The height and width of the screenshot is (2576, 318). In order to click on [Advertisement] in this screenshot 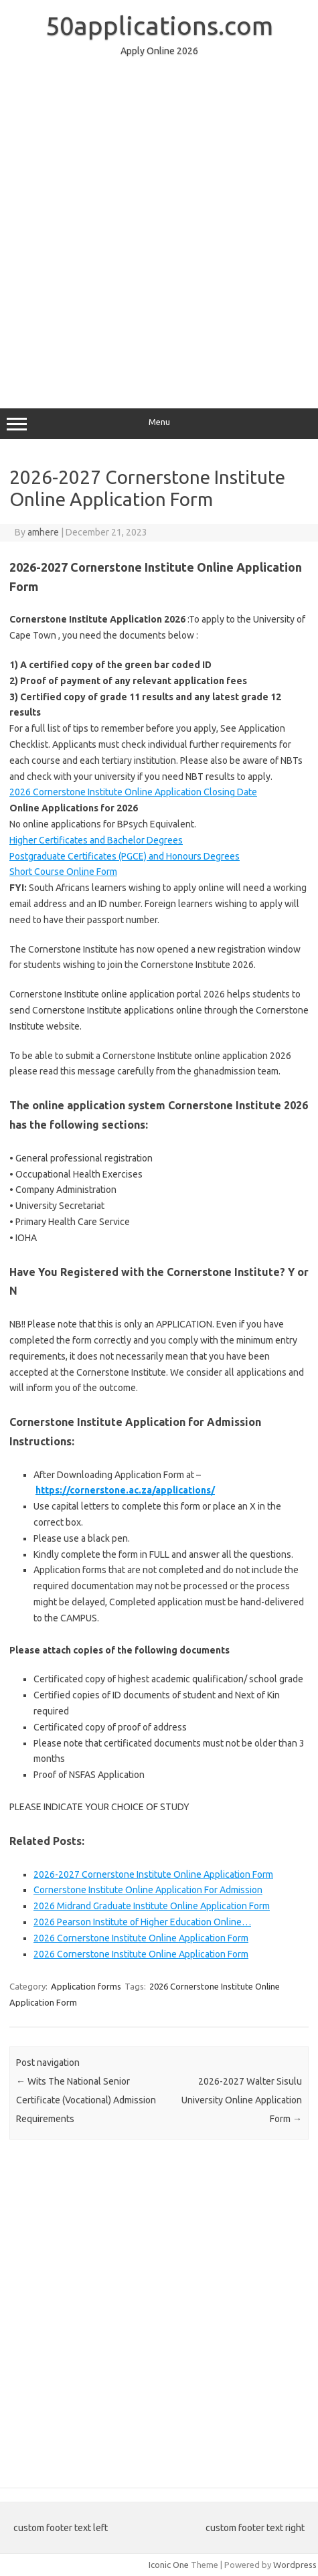, I will do `click(159, 227)`.